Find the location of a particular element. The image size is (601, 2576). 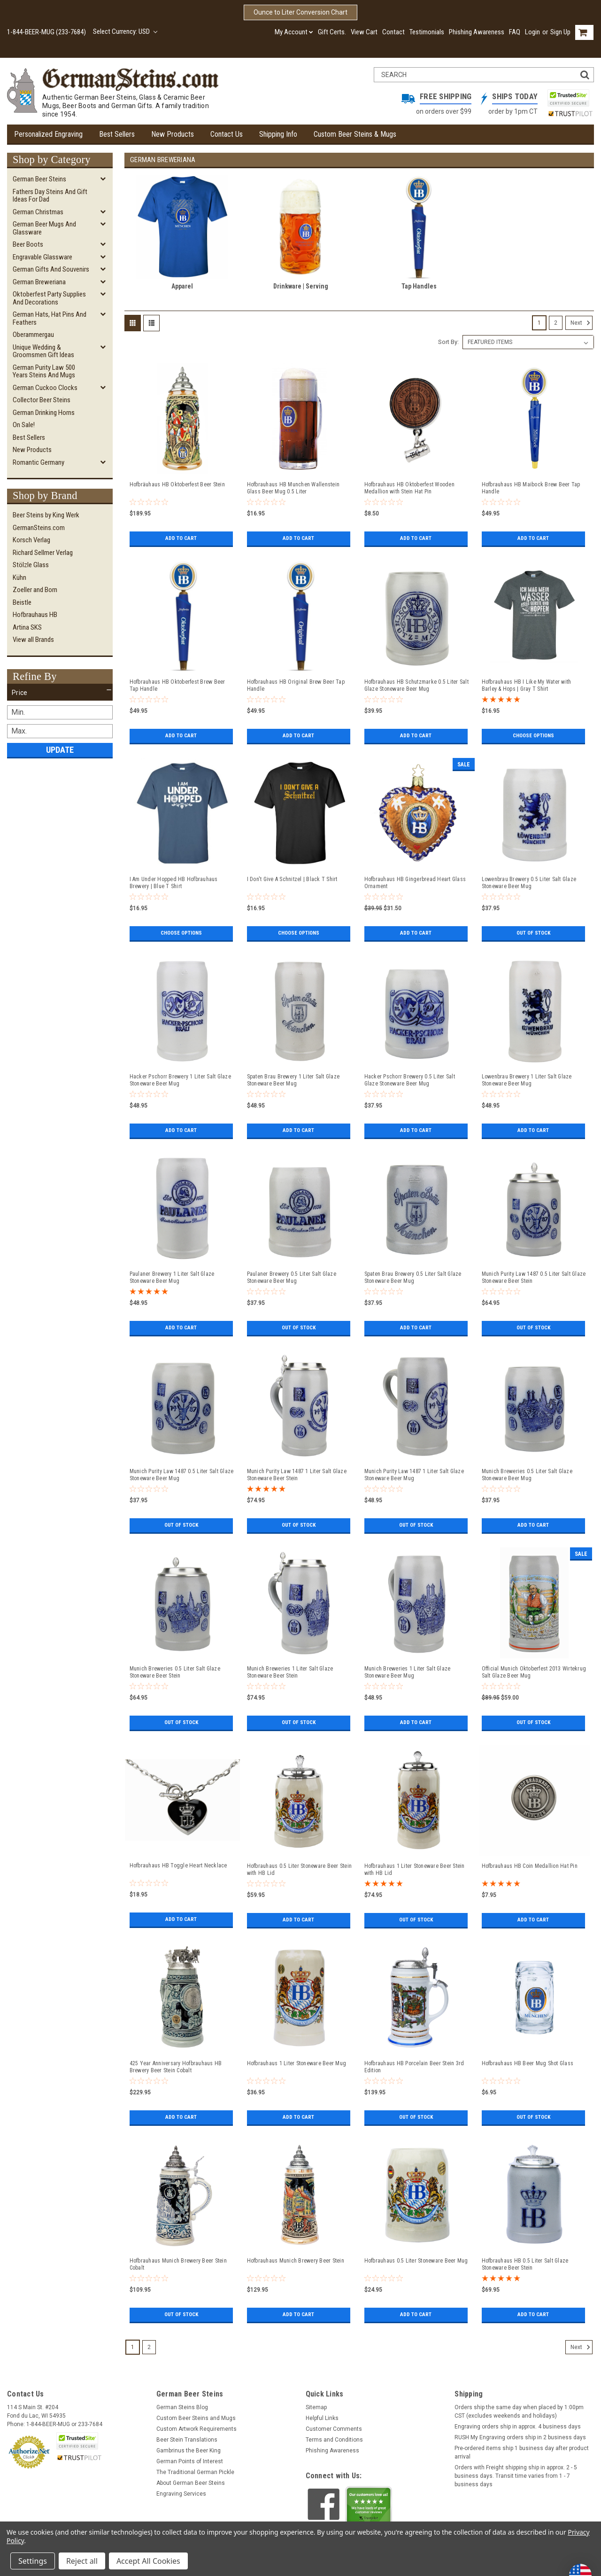

[button] is located at coordinates (60, 693).